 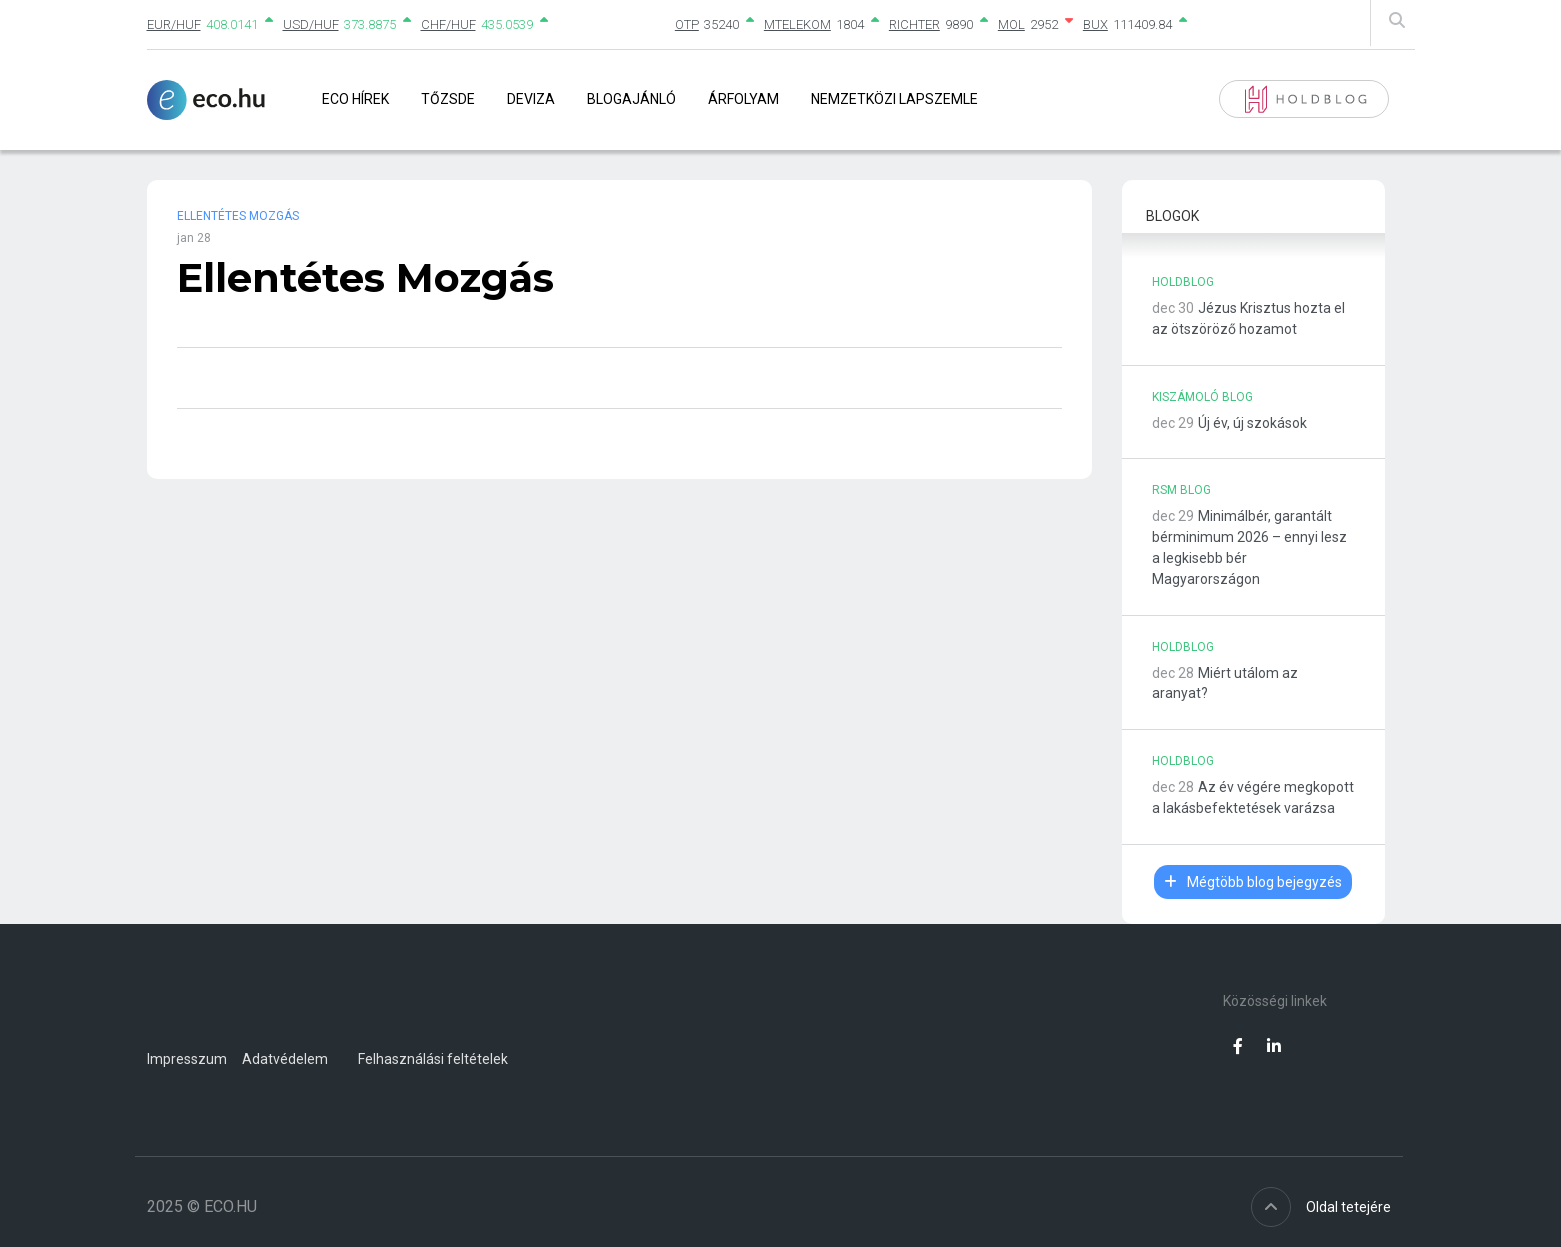 I want to click on MOL, so click(x=1011, y=24).